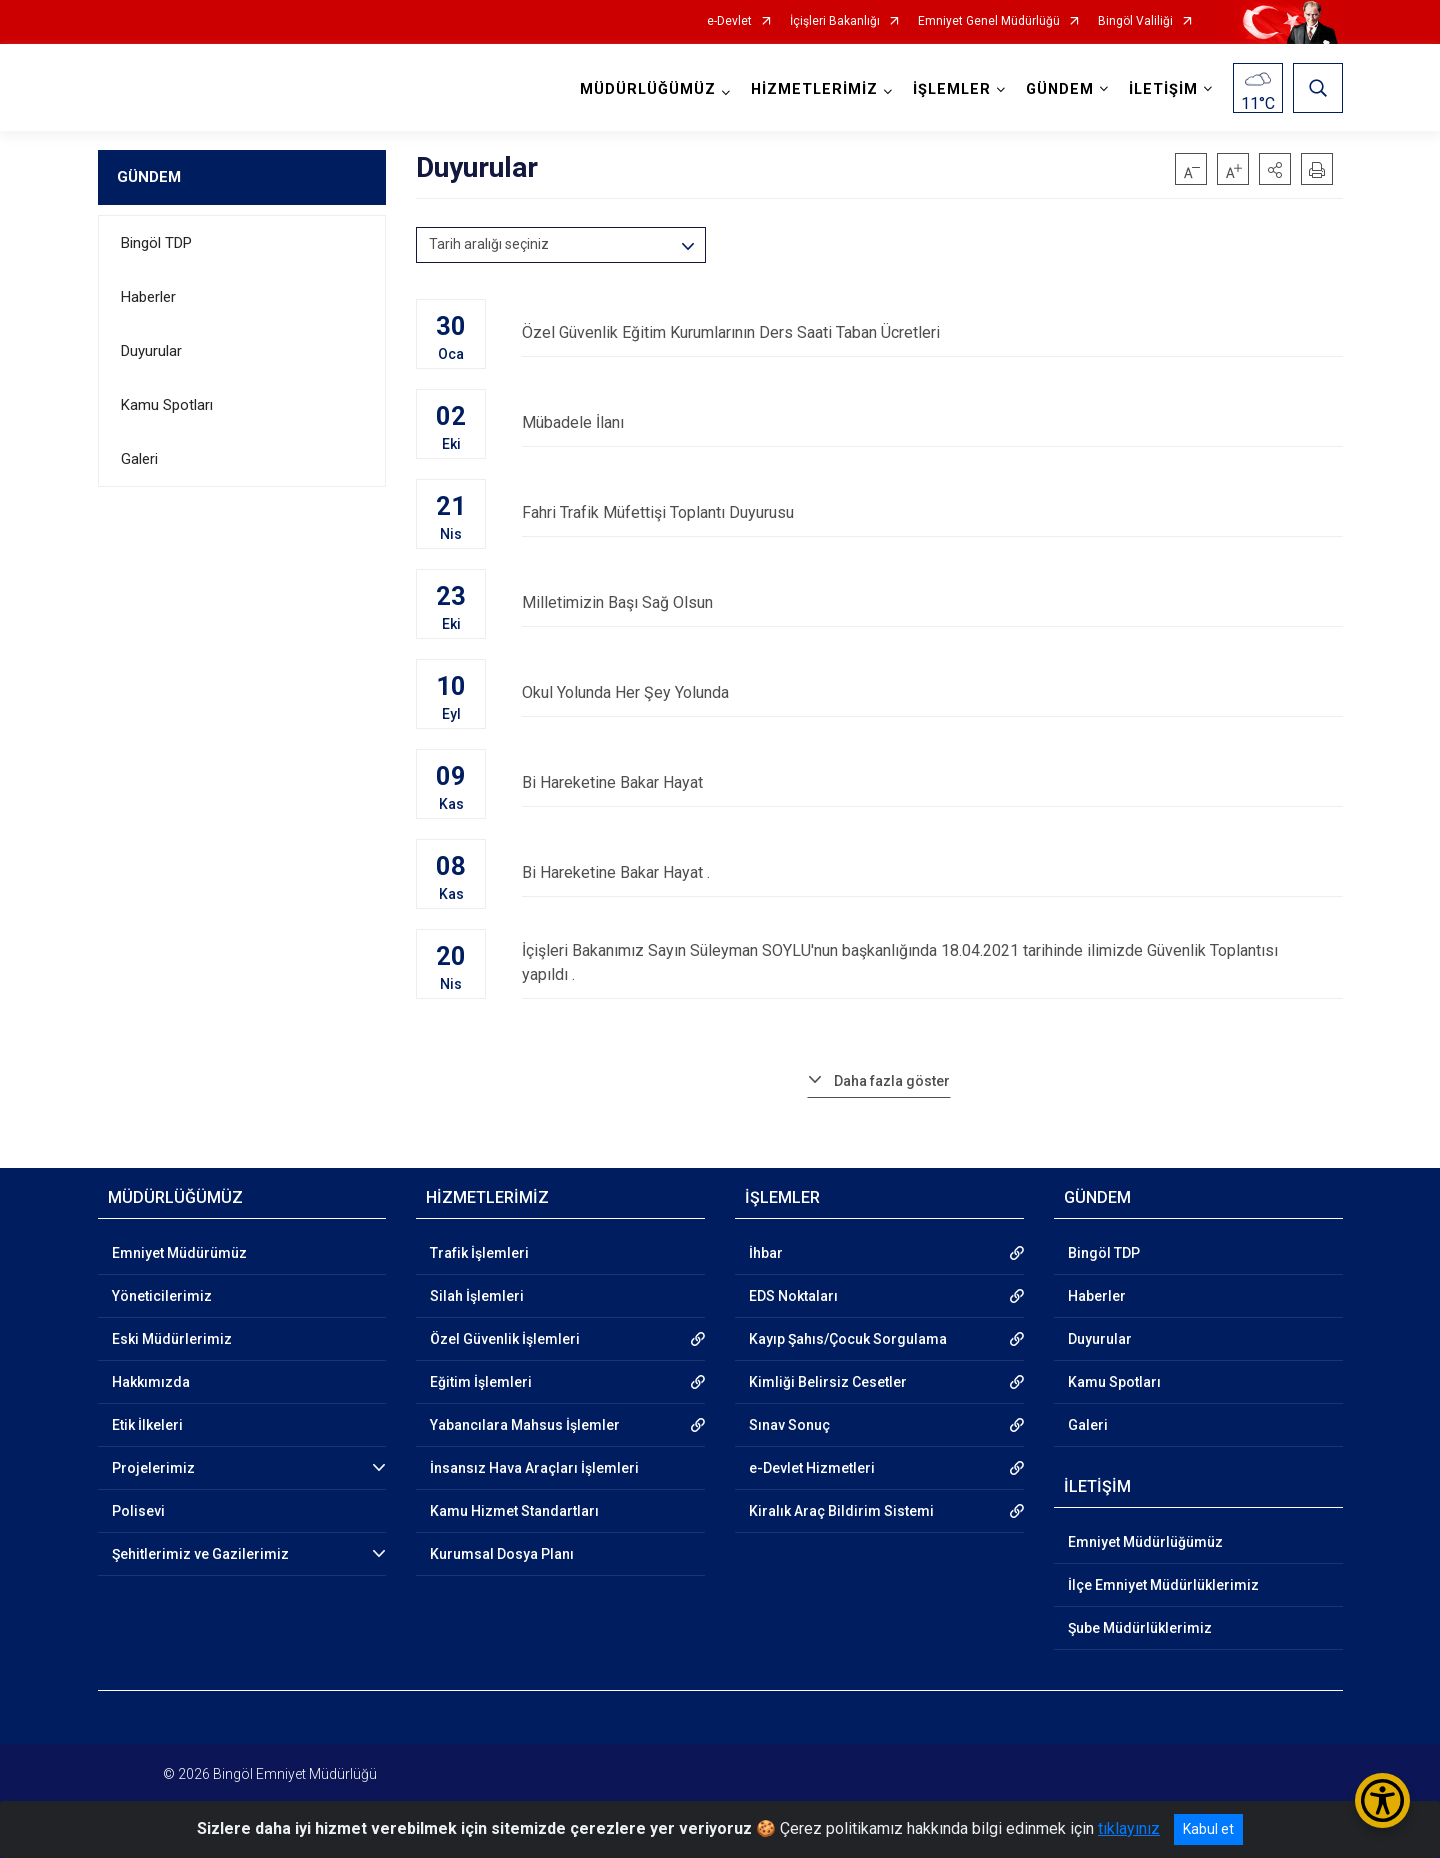  I want to click on Fahri Trafik Müfettişi Toplantı Duyurusu, so click(932, 512).